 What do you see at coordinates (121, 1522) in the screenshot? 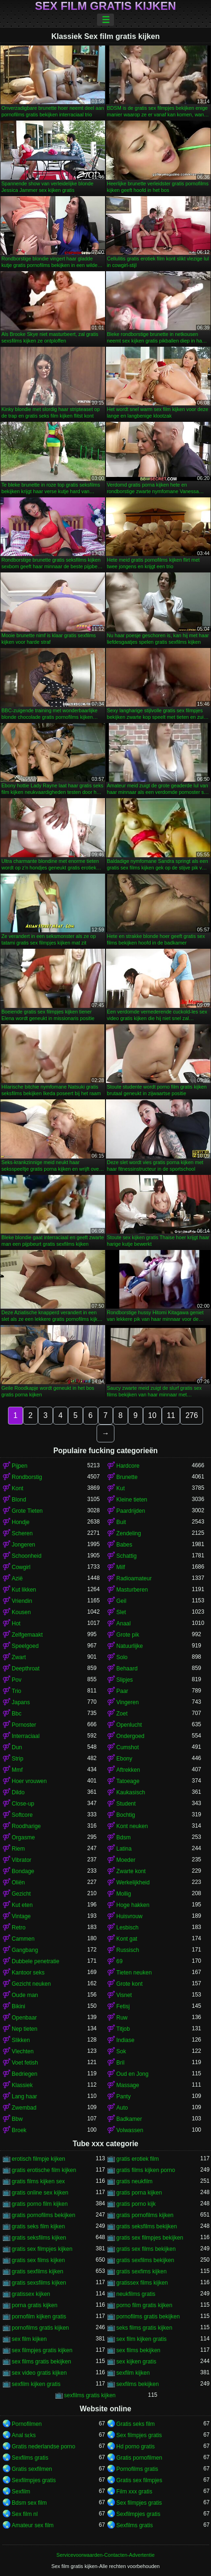
I see `Buit` at bounding box center [121, 1522].